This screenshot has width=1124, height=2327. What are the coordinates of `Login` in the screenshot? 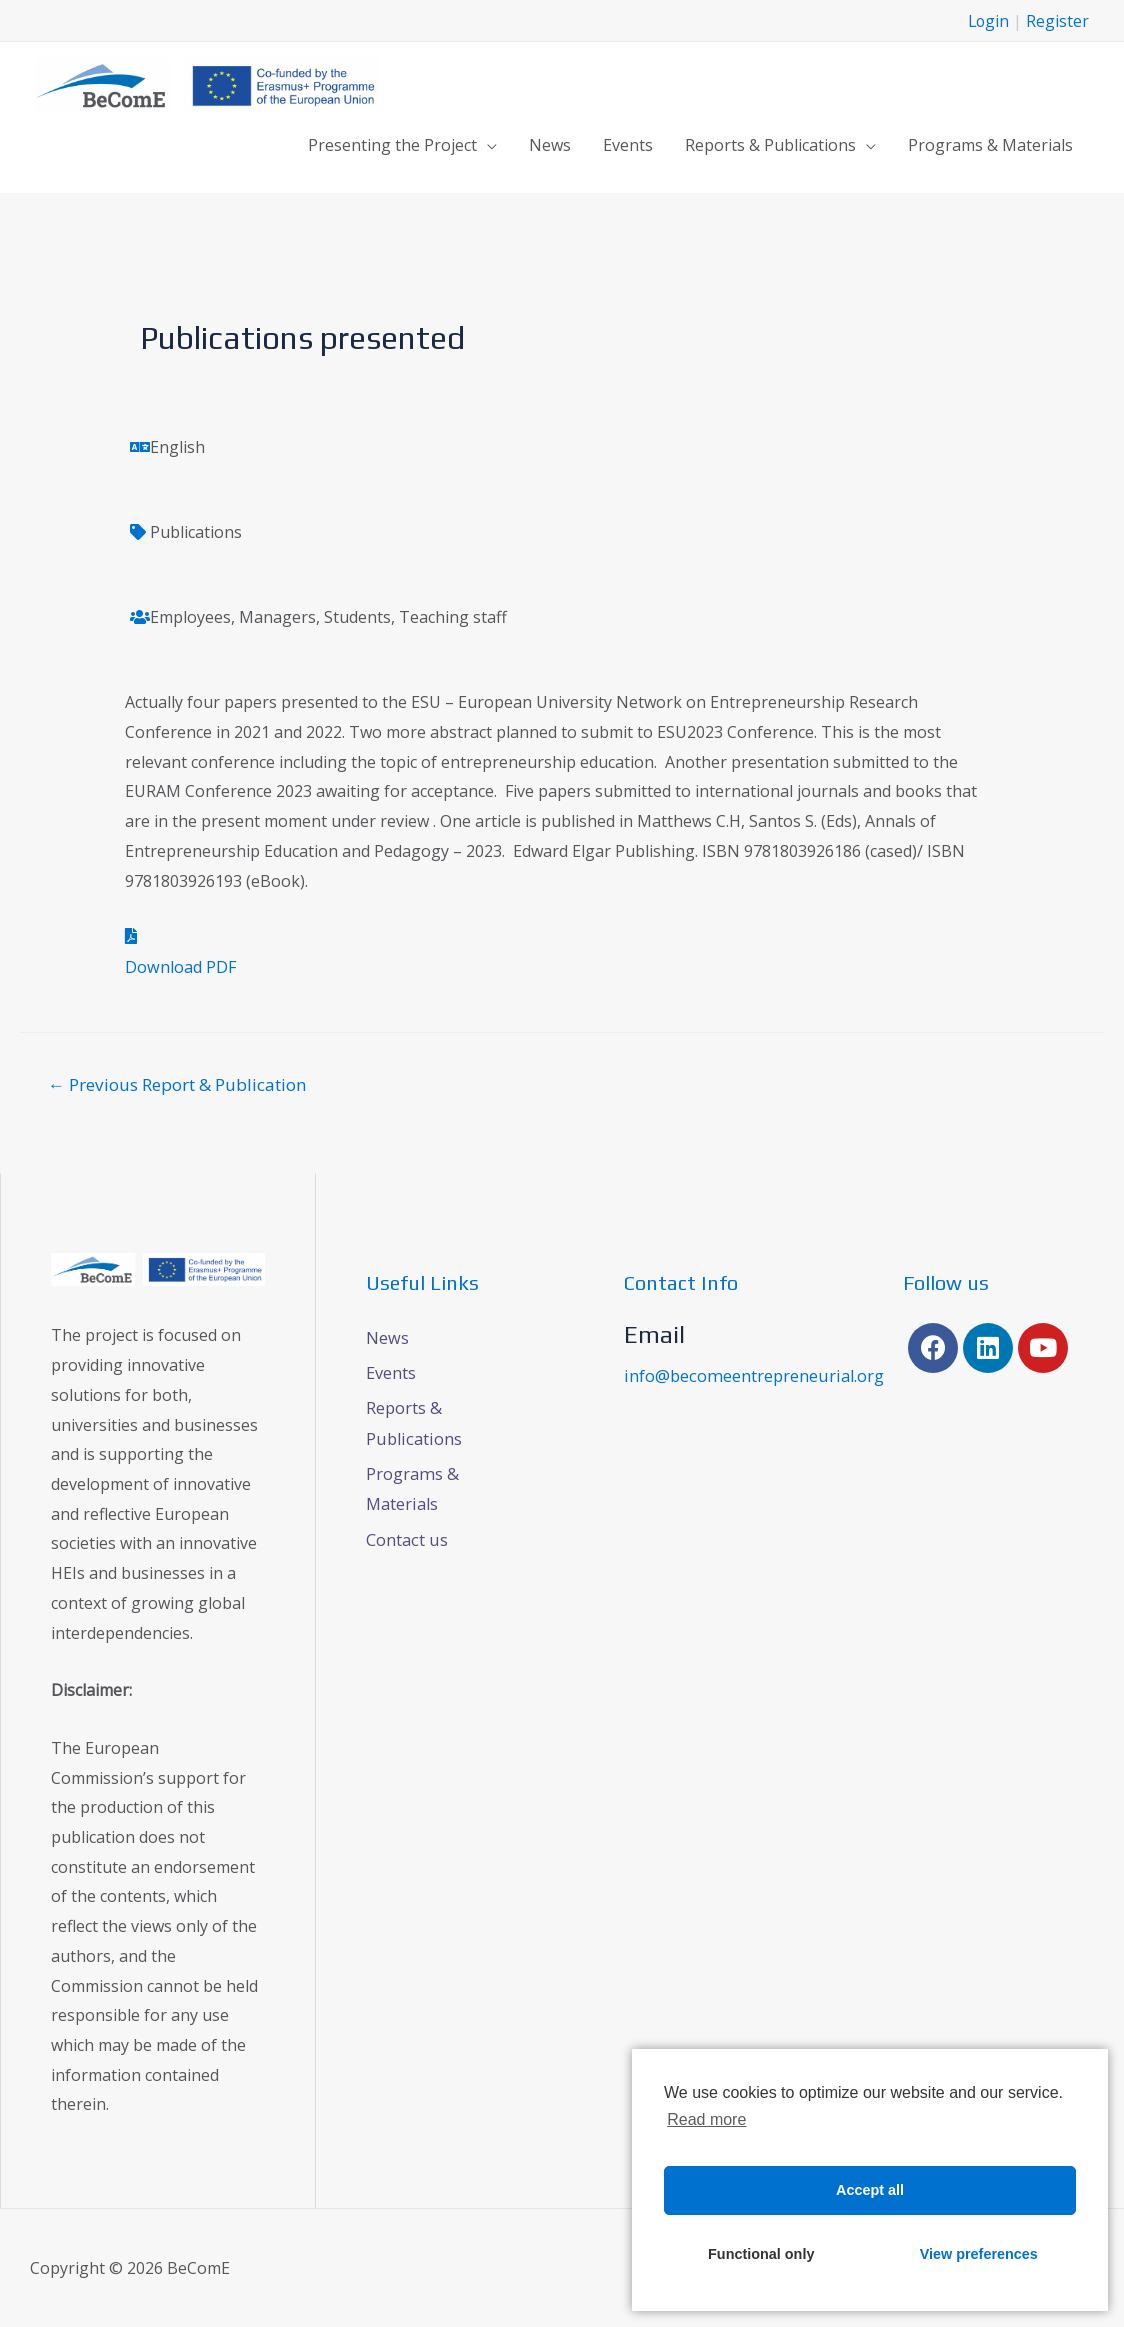 It's located at (987, 20).